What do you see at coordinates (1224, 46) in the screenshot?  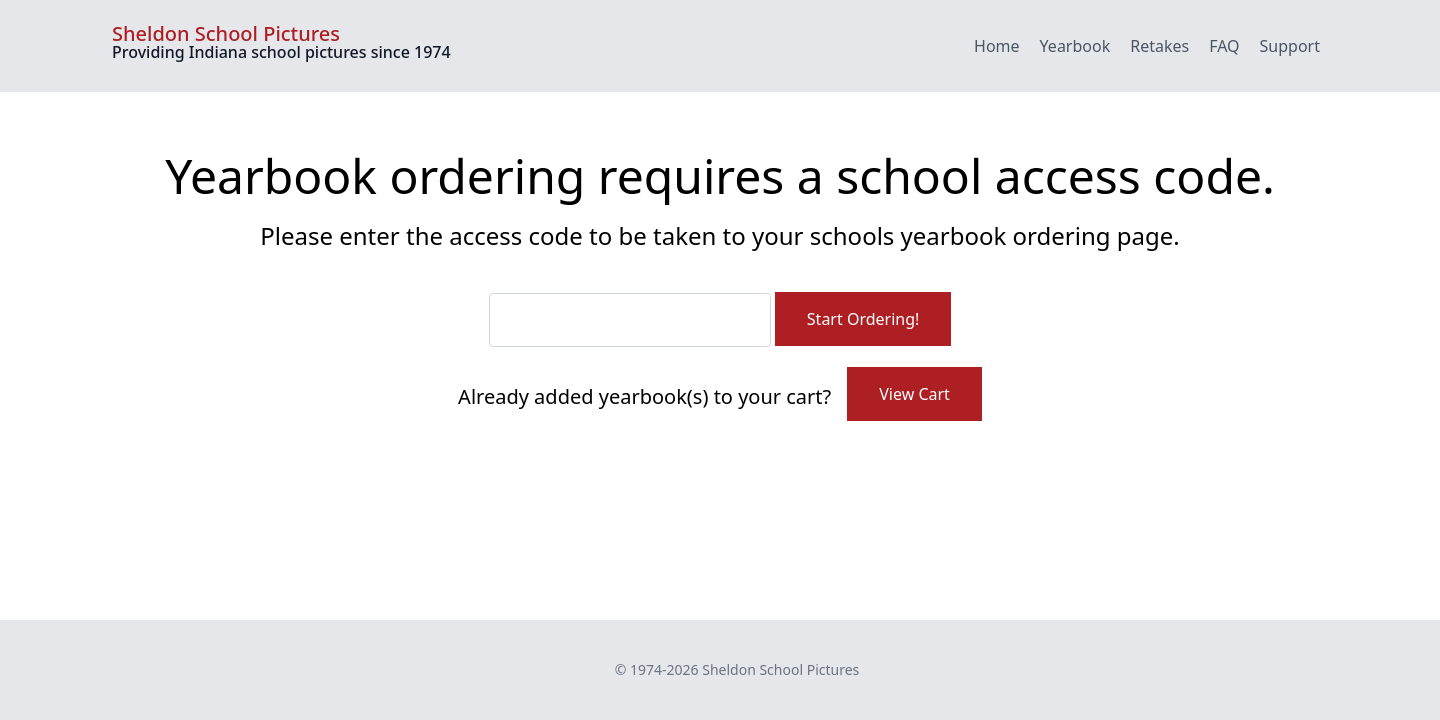 I see `FAQ` at bounding box center [1224, 46].